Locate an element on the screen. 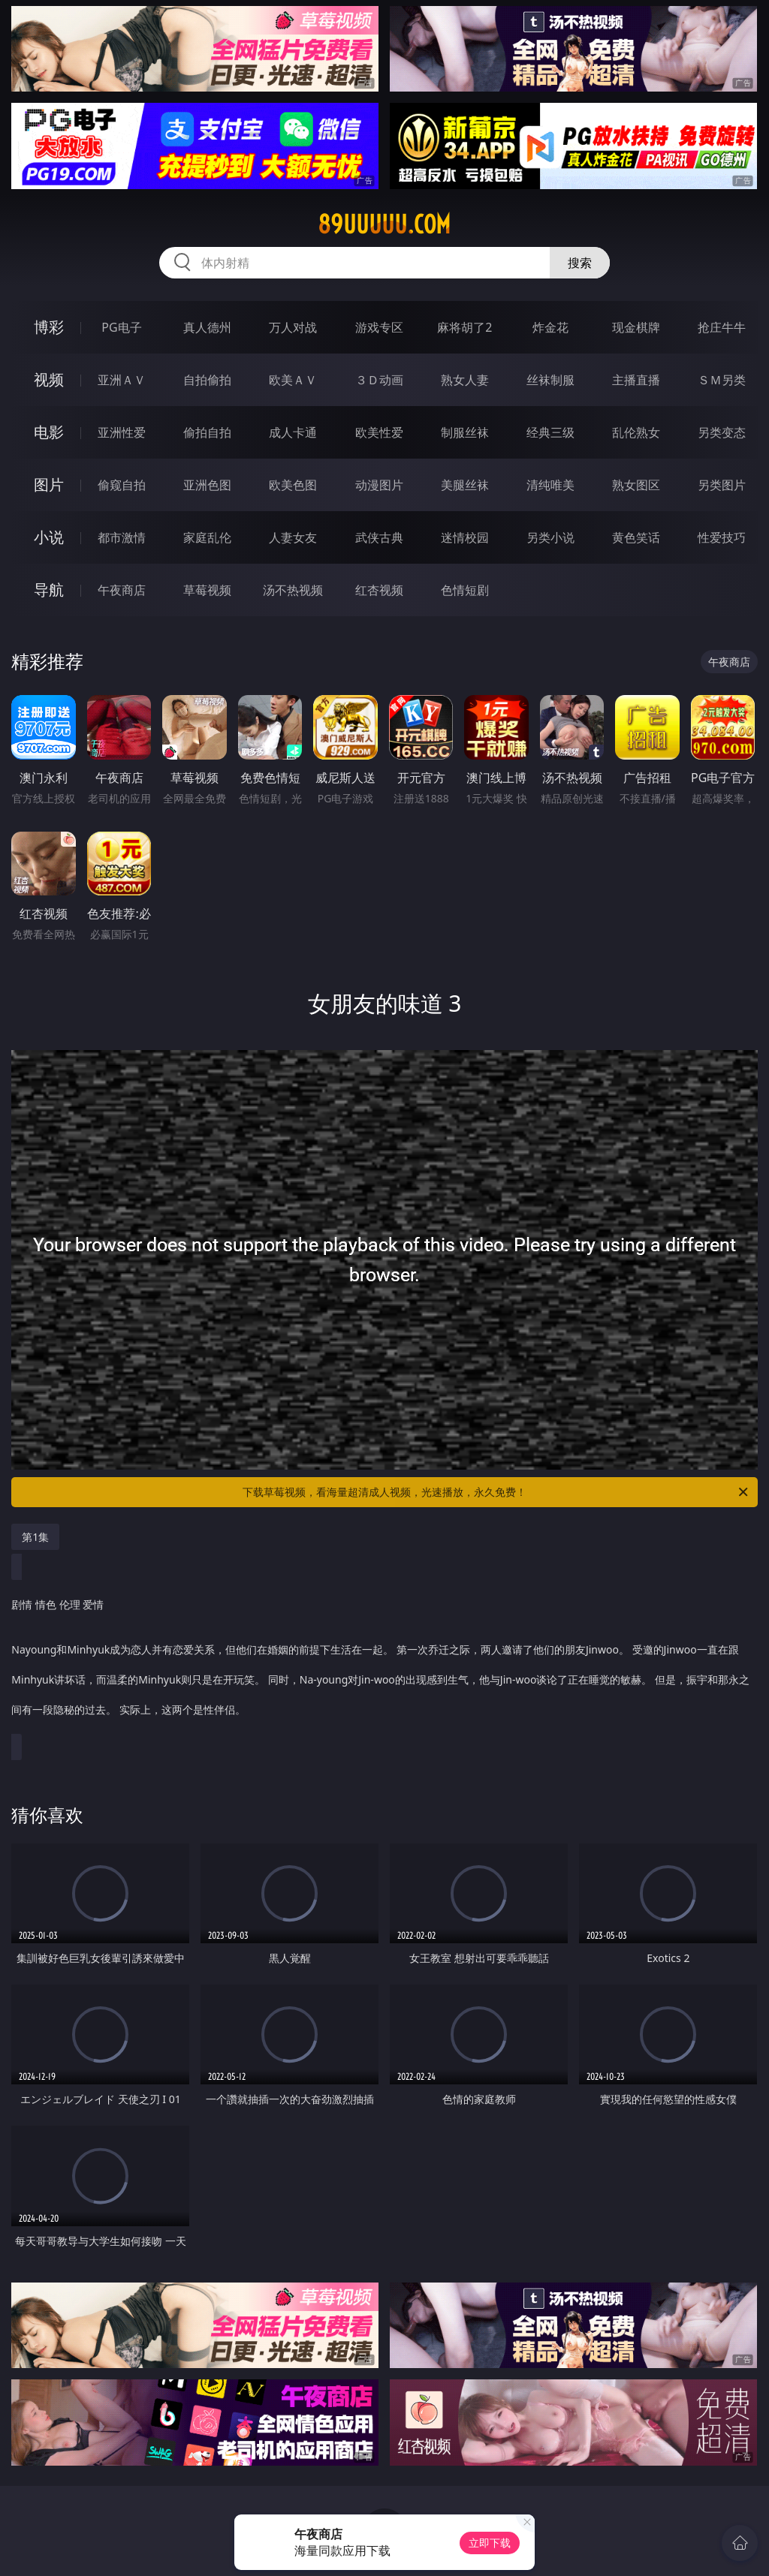 This screenshot has width=769, height=2576. 经典三级 is located at coordinates (550, 432).